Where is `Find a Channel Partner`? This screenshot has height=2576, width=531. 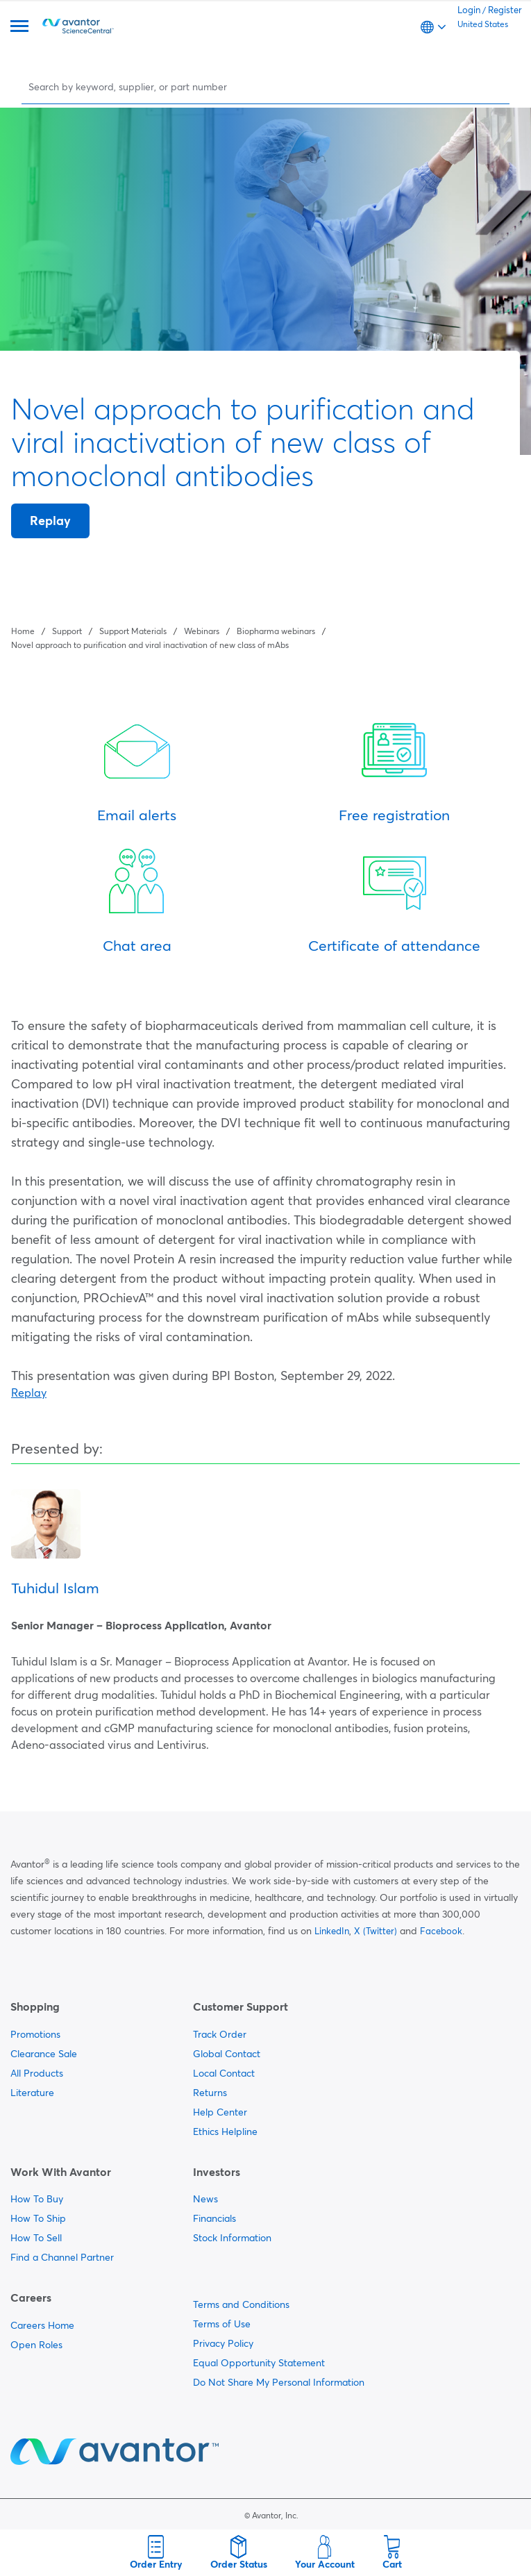 Find a Channel Partner is located at coordinates (62, 2257).